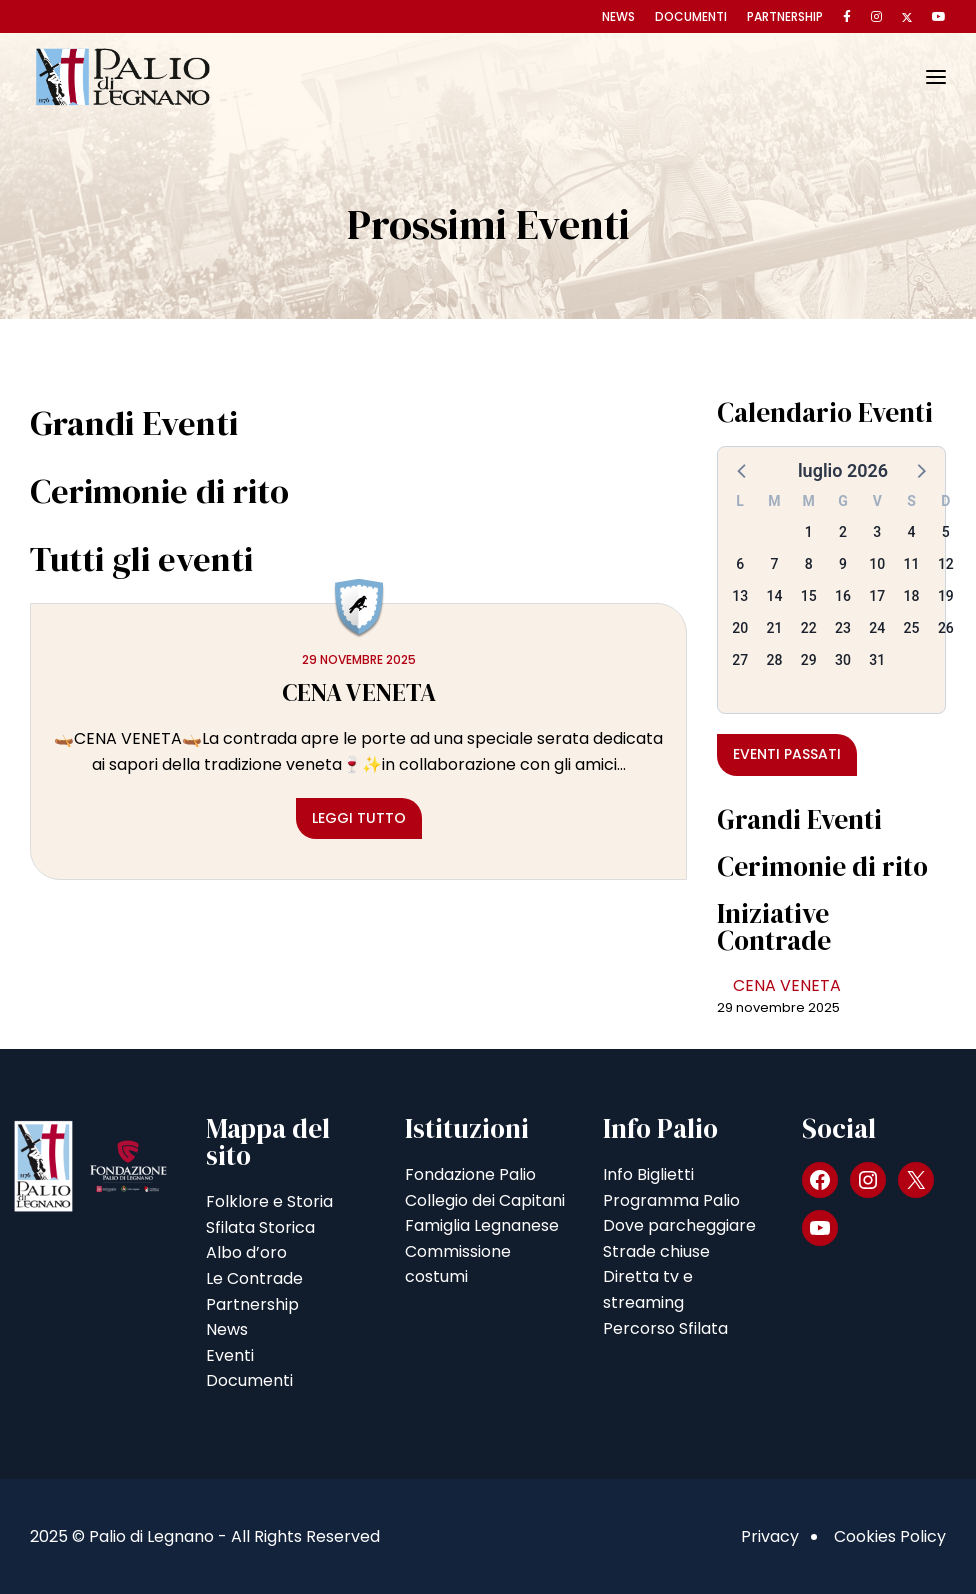 This screenshot has height=1594, width=976. Describe the element at coordinates (671, 1200) in the screenshot. I see `Programma Palio` at that location.